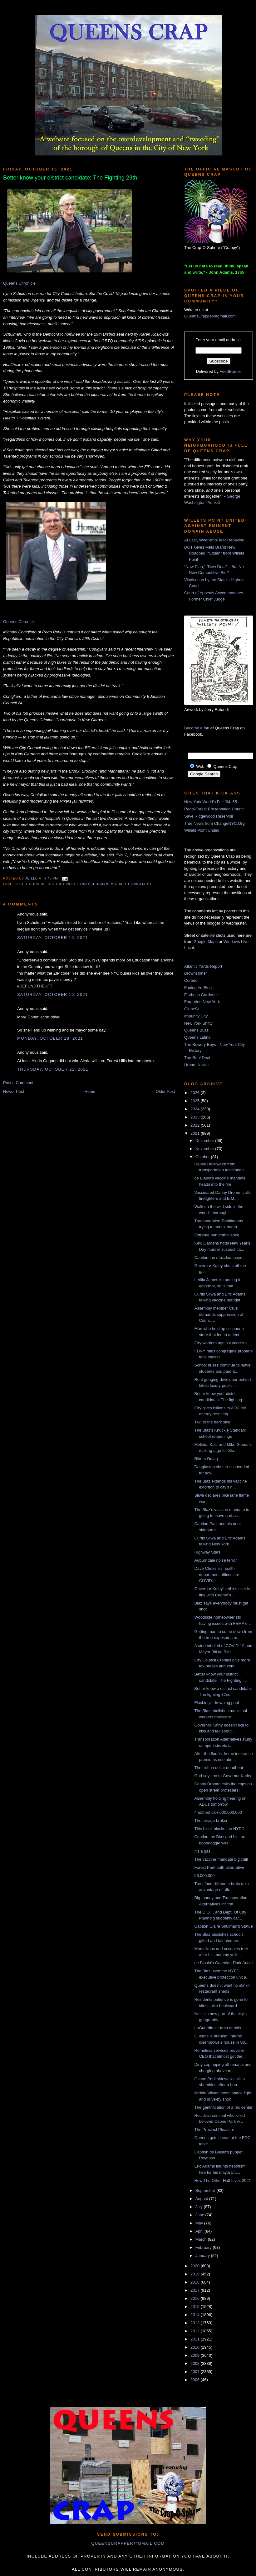  What do you see at coordinates (210, 801) in the screenshot?
I see `New York World's Fair '64-'65` at bounding box center [210, 801].